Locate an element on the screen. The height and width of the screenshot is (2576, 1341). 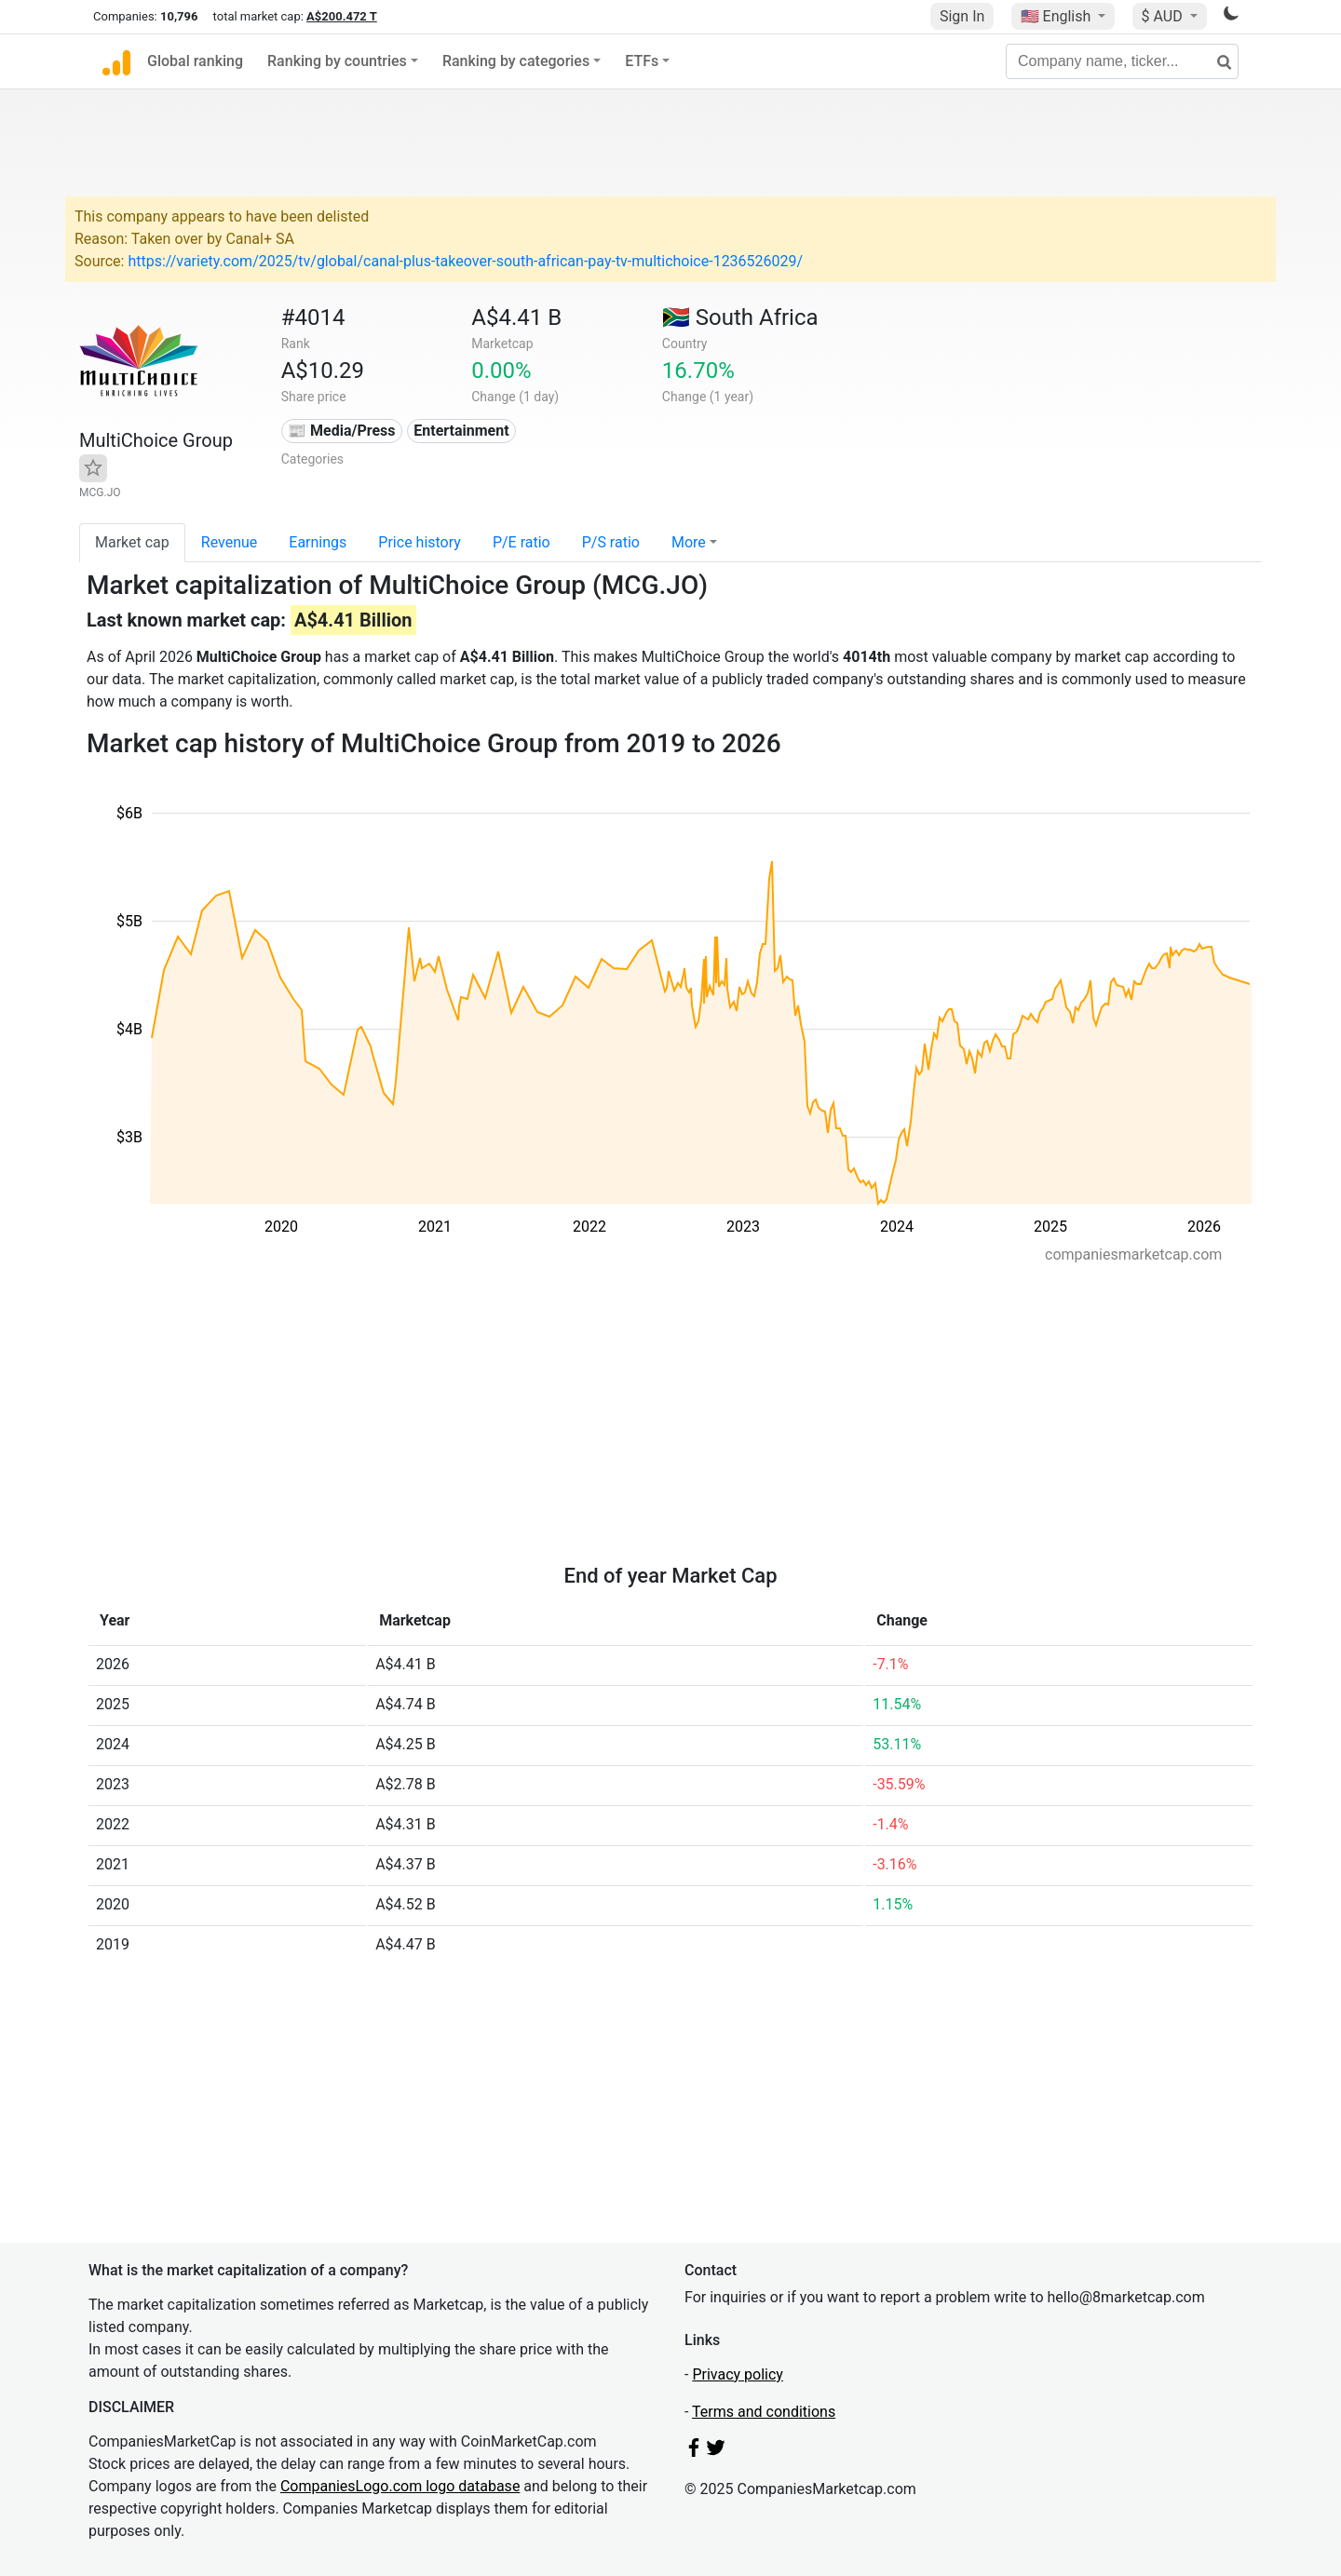
P/E ratio is located at coordinates (521, 542).